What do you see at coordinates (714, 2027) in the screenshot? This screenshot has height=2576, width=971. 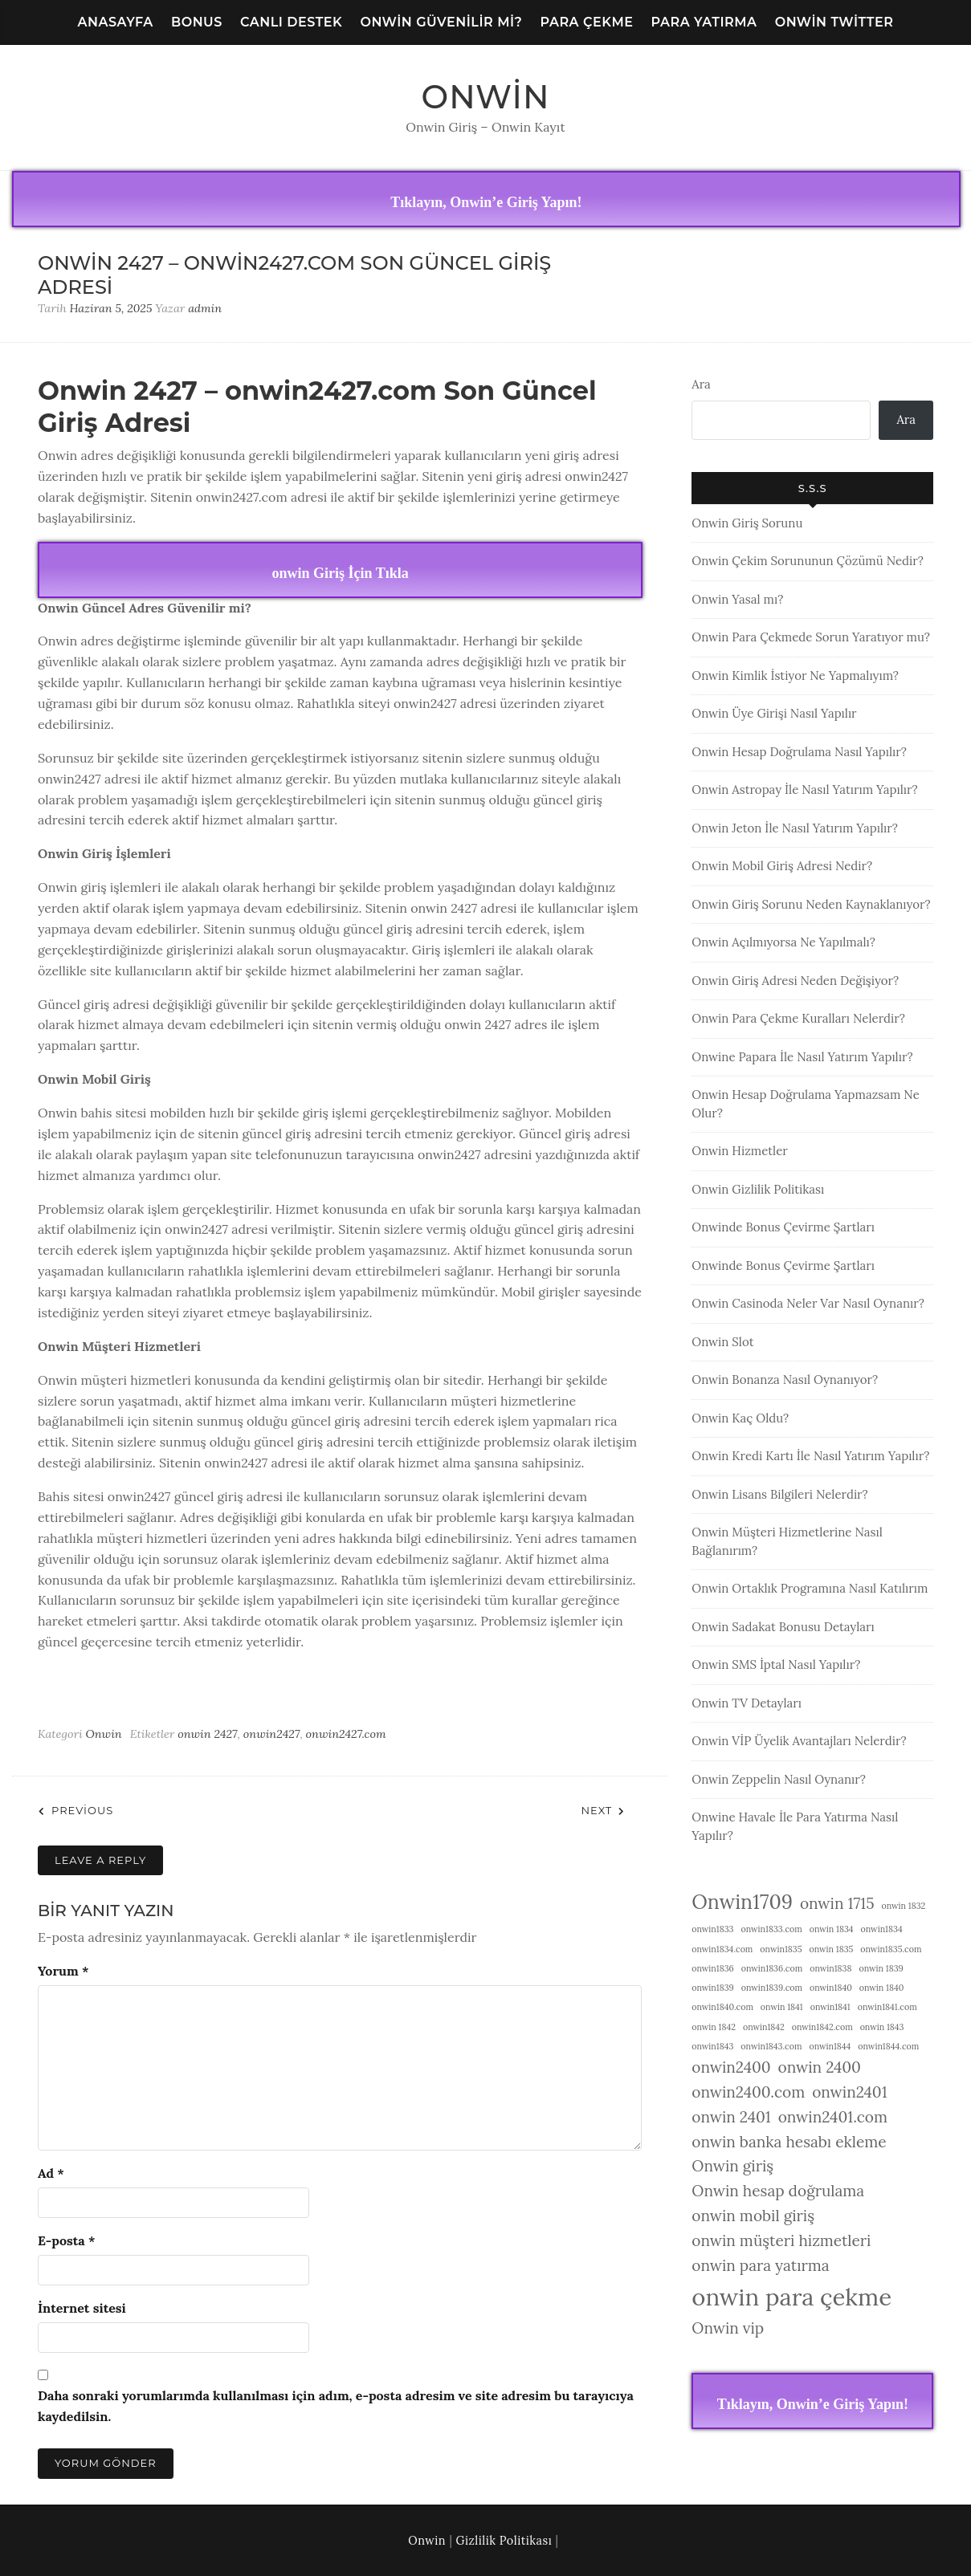 I see `onwin 1842 [onwin 1842 (1 öge)]` at bounding box center [714, 2027].